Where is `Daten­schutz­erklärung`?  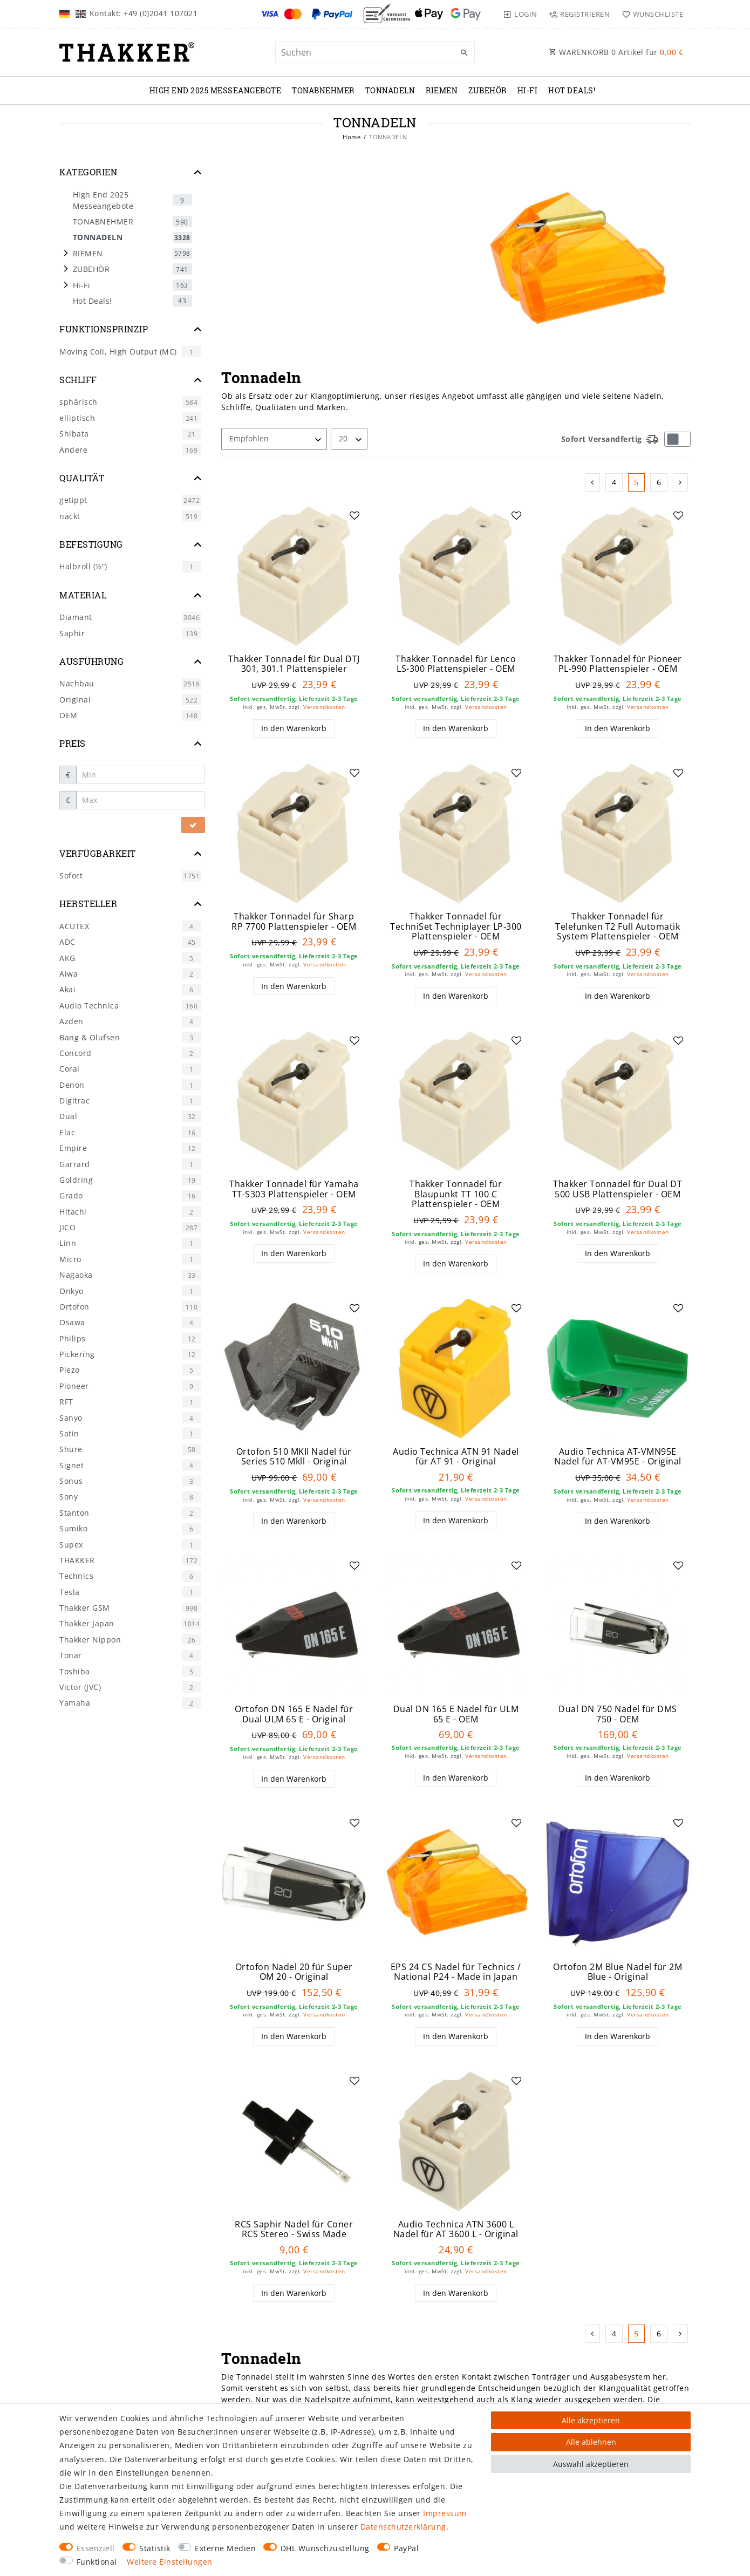 Daten­schutz­erklärung is located at coordinates (403, 2527).